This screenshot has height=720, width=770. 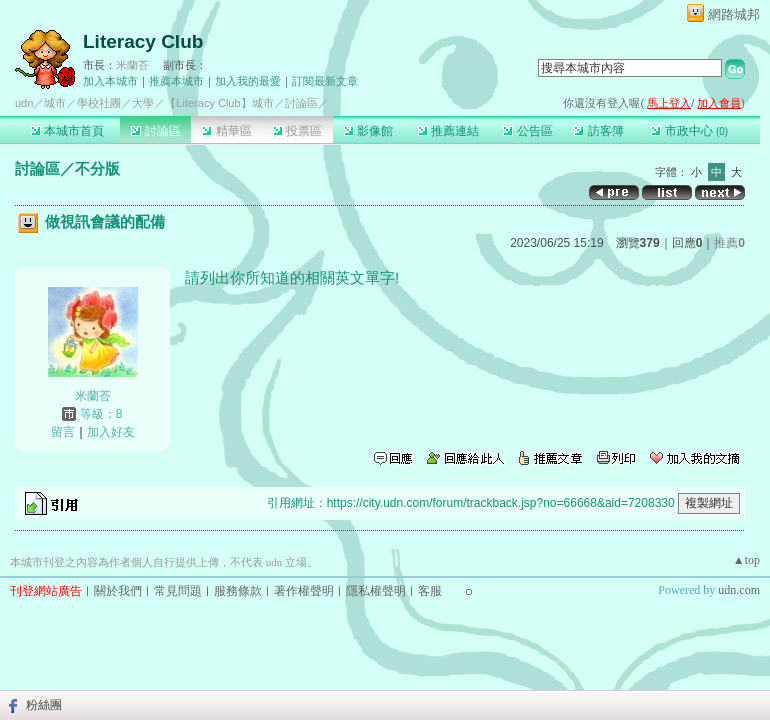 I want to click on 關於我們, so click(x=118, y=591).